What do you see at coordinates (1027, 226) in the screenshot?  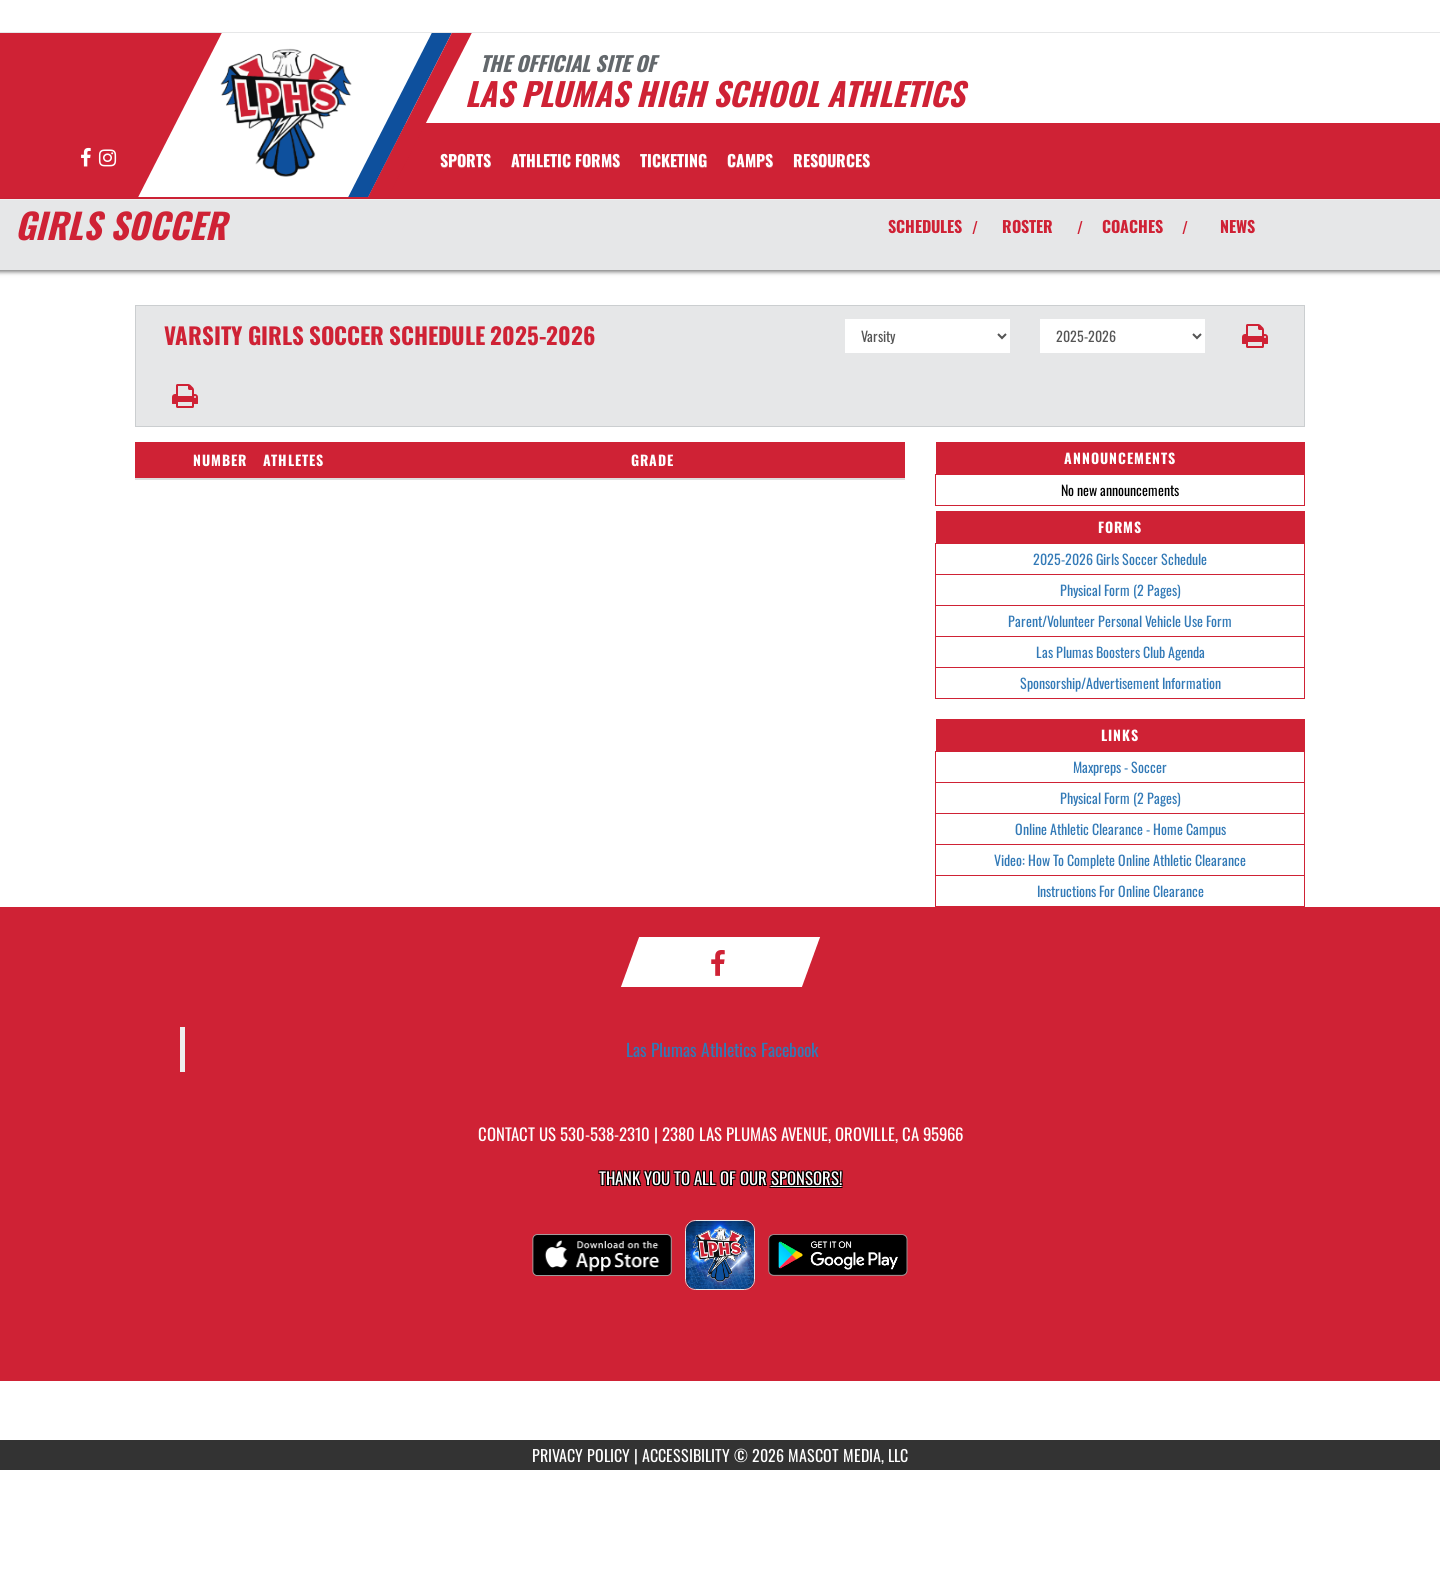 I see `ROSTER [View Team Roster]` at bounding box center [1027, 226].